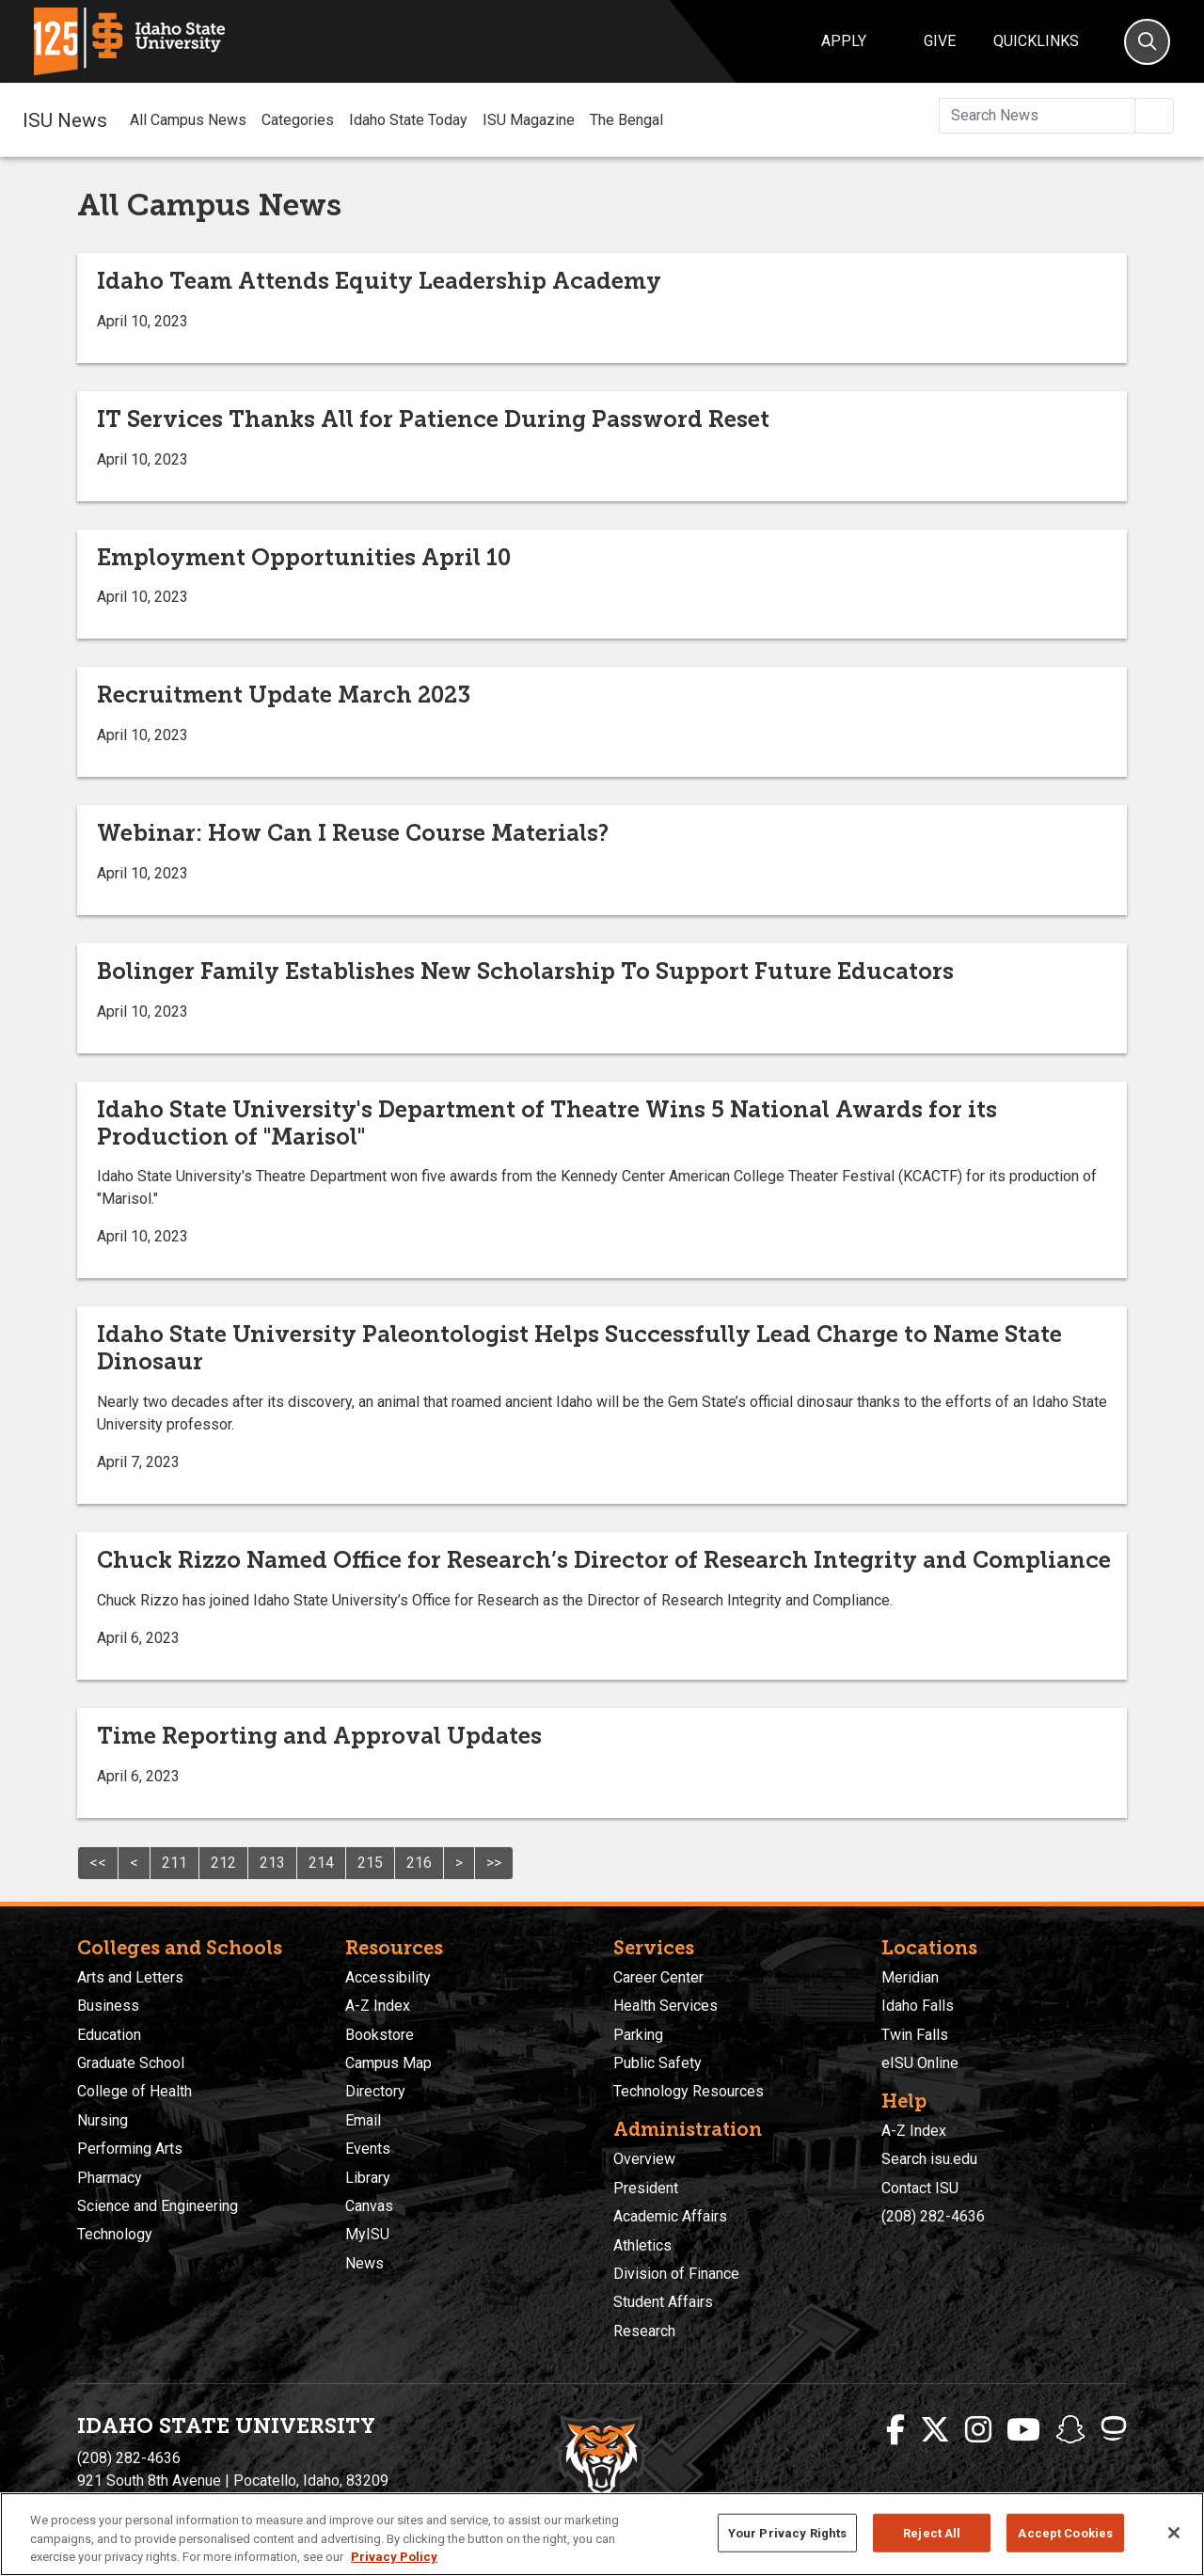 The width and height of the screenshot is (1204, 2576). Describe the element at coordinates (97, 1863) in the screenshot. I see `<<` at that location.